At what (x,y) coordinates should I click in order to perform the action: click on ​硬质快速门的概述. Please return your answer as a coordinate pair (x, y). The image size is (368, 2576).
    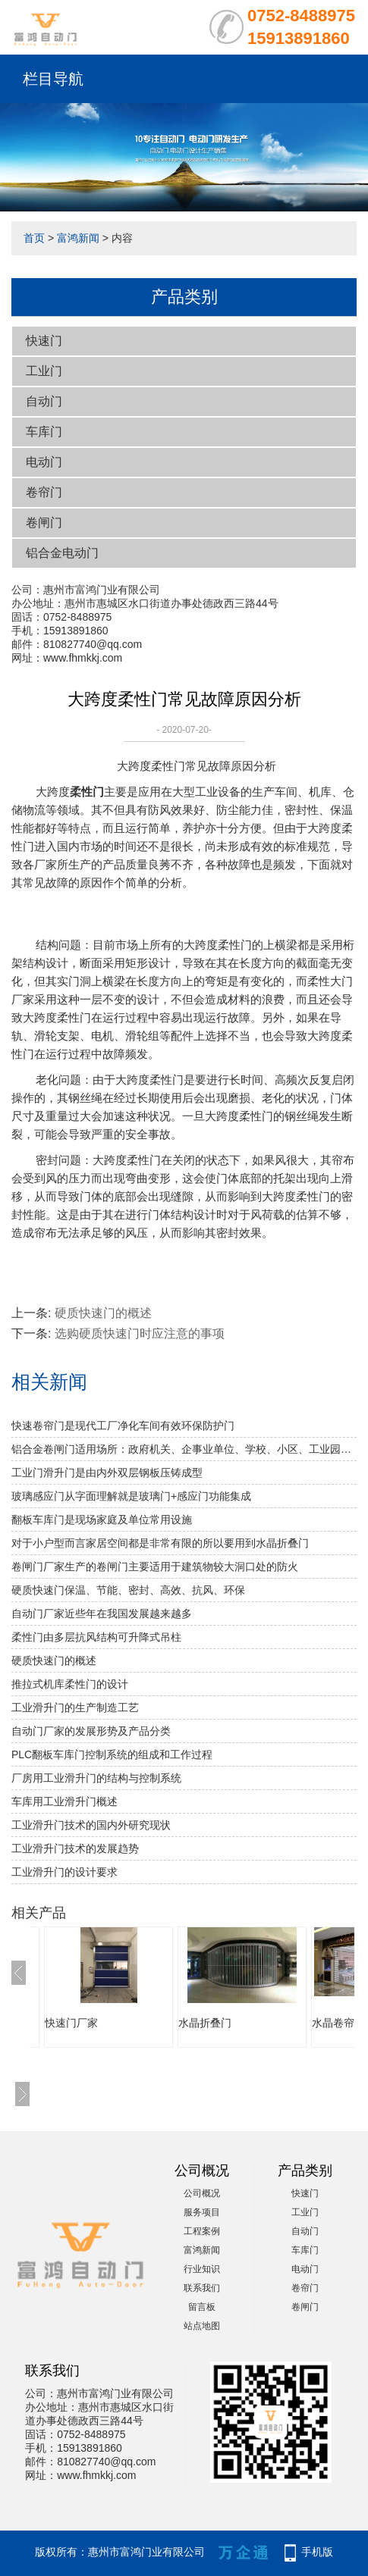
    Looking at the image, I should click on (103, 1313).